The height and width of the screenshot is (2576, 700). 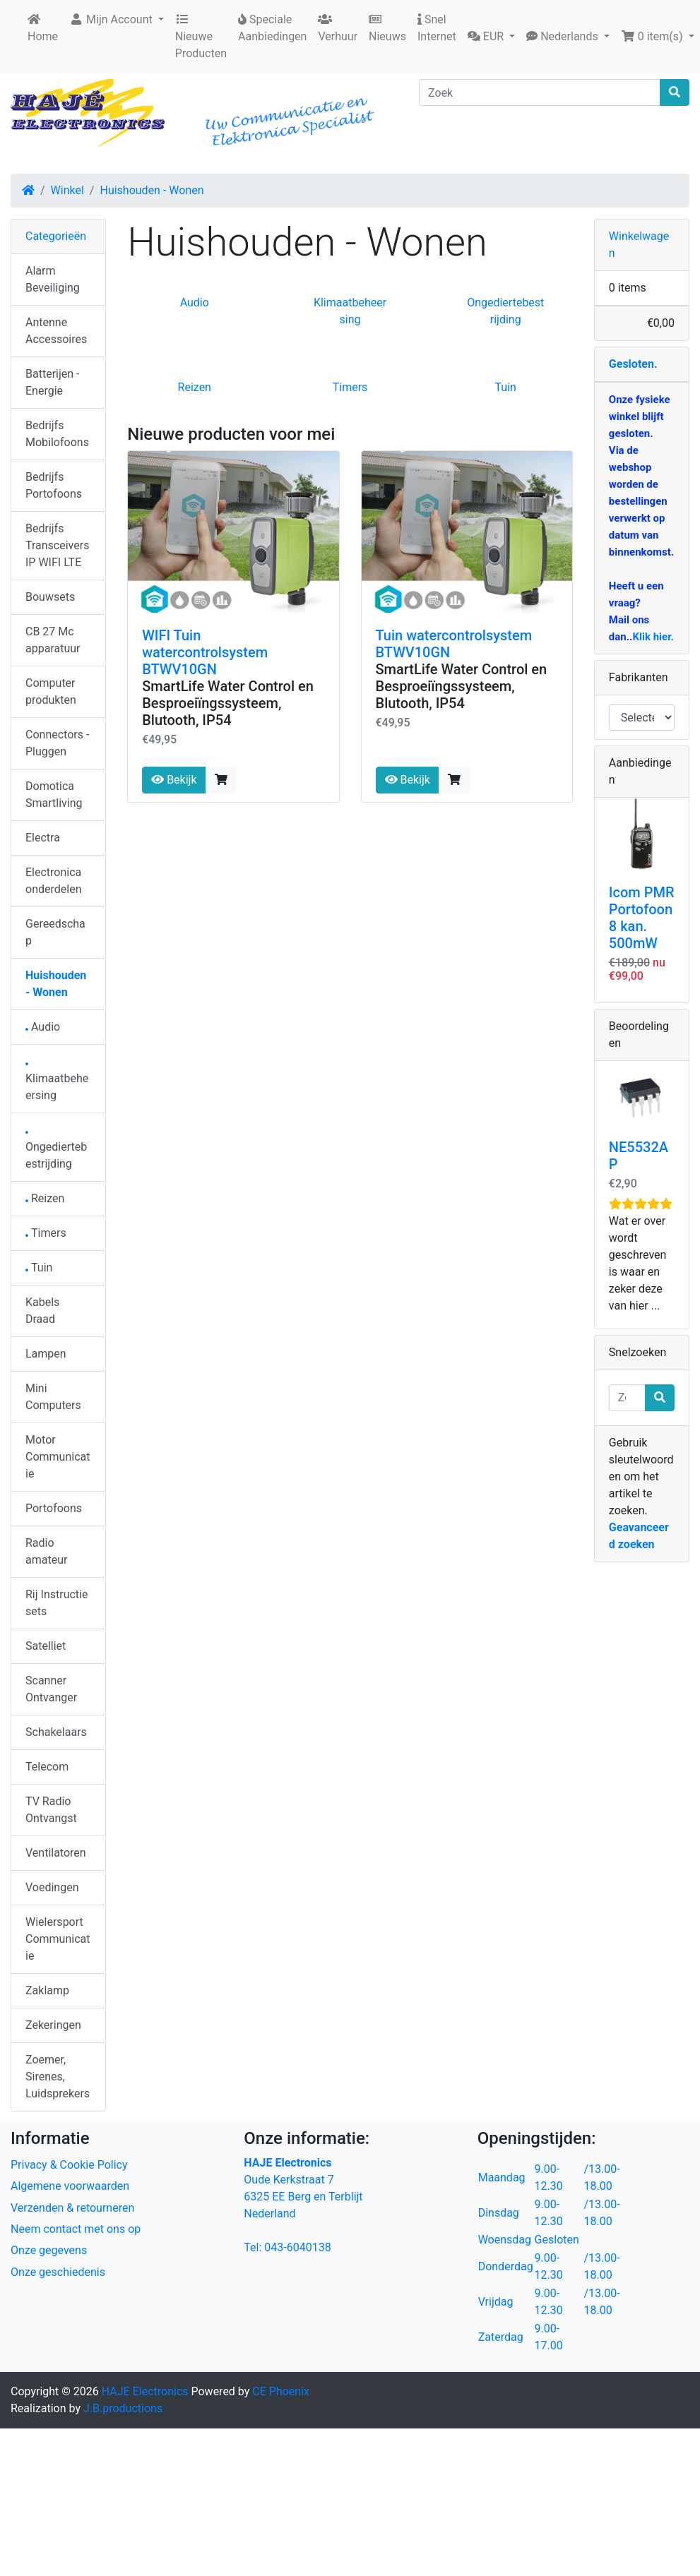 What do you see at coordinates (47, 1990) in the screenshot?
I see `Zaklamp` at bounding box center [47, 1990].